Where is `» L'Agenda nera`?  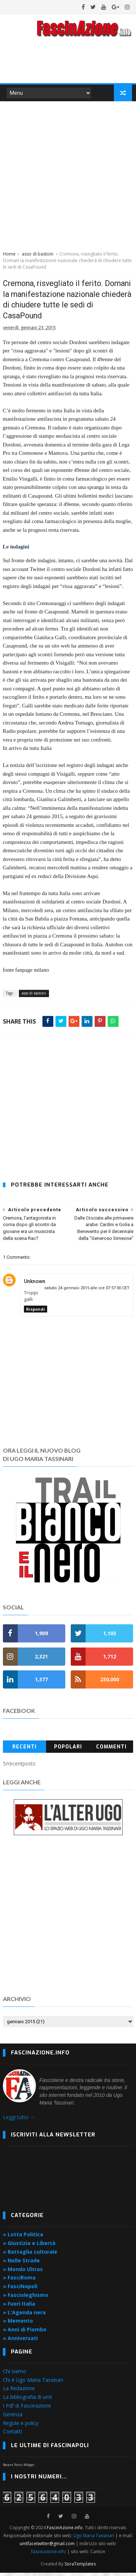 » L'Agenda nera is located at coordinates (24, 2315).